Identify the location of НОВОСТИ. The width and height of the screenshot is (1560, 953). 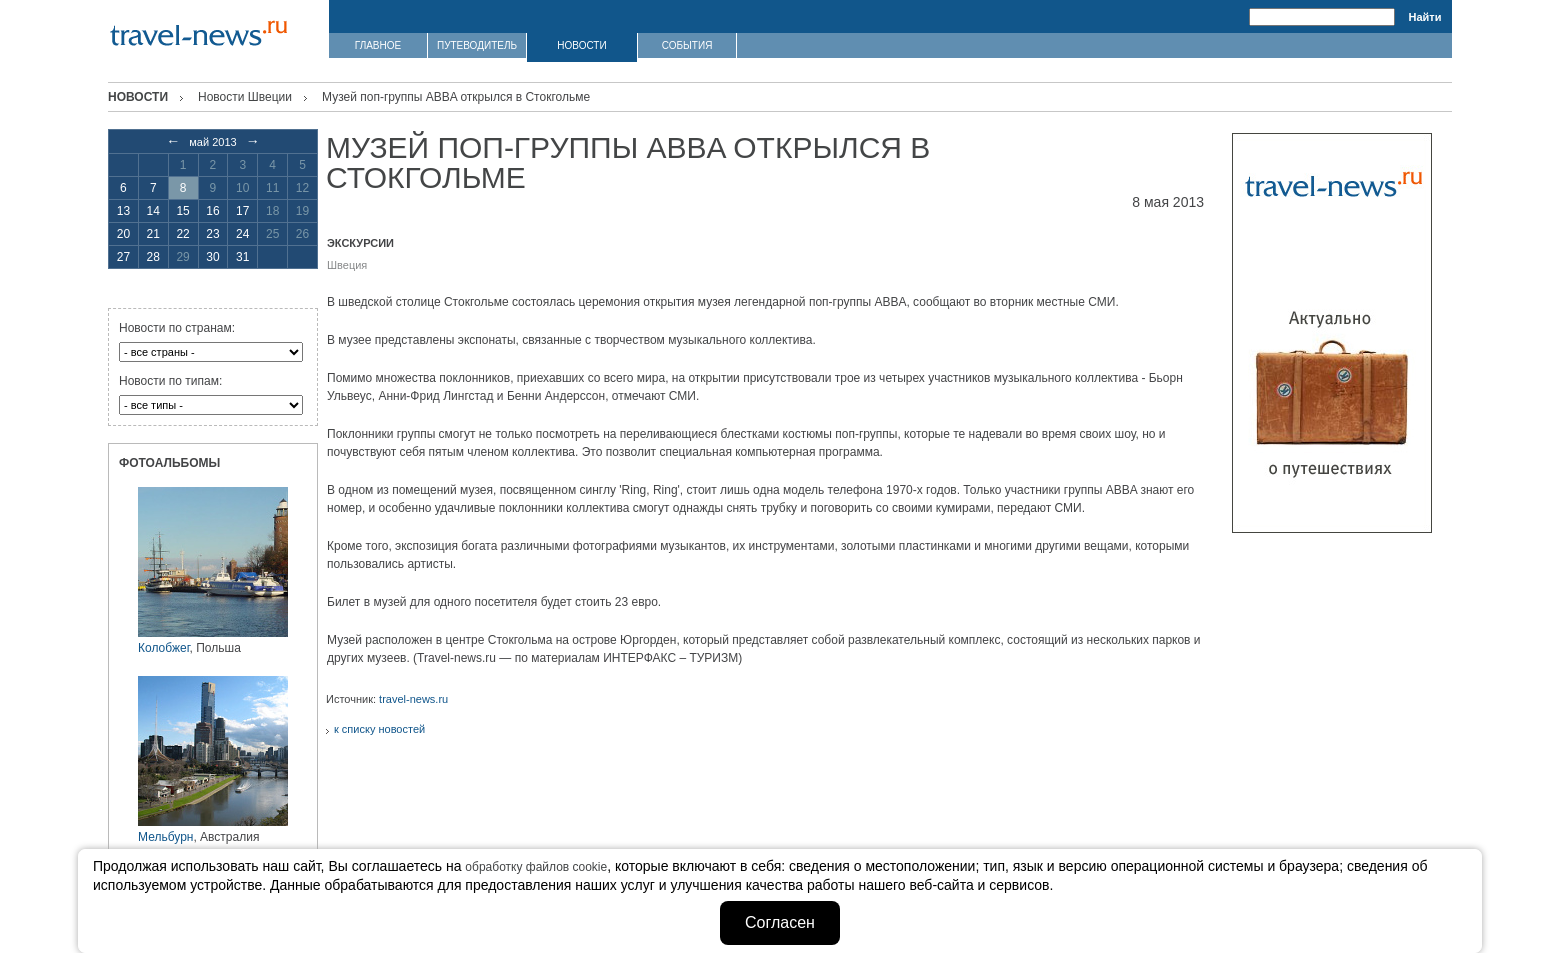
(581, 45).